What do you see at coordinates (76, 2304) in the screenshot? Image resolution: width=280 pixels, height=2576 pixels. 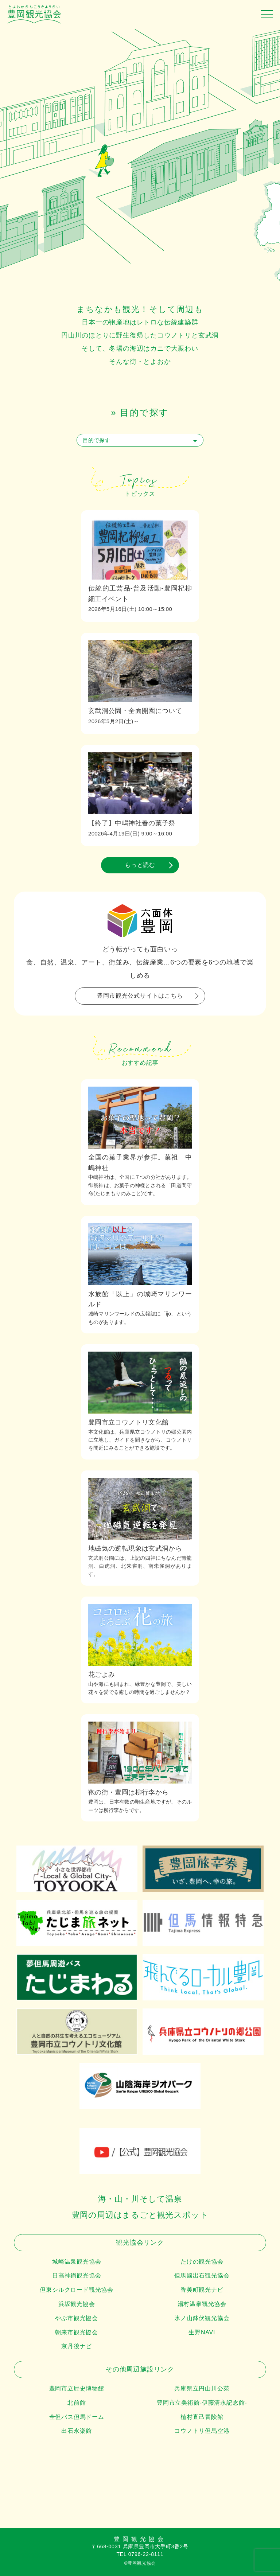 I see `浜坂観光協会` at bounding box center [76, 2304].